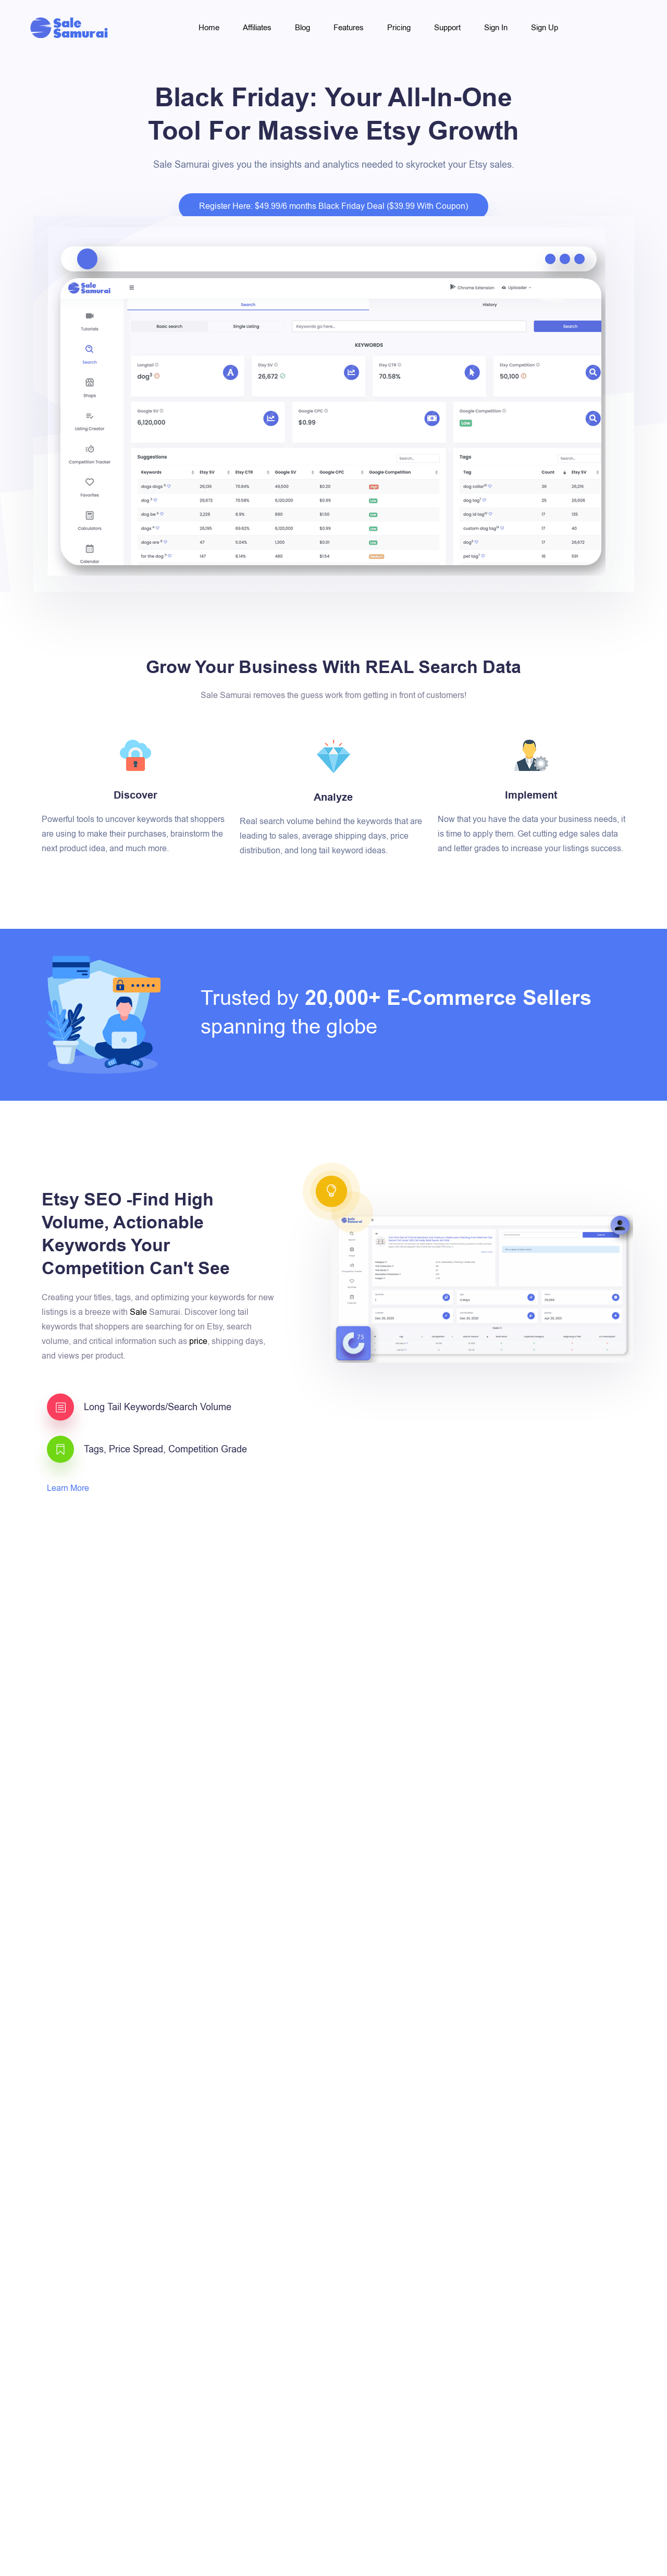 The height and width of the screenshot is (2576, 667). Describe the element at coordinates (135, 795) in the screenshot. I see `Discover` at that location.